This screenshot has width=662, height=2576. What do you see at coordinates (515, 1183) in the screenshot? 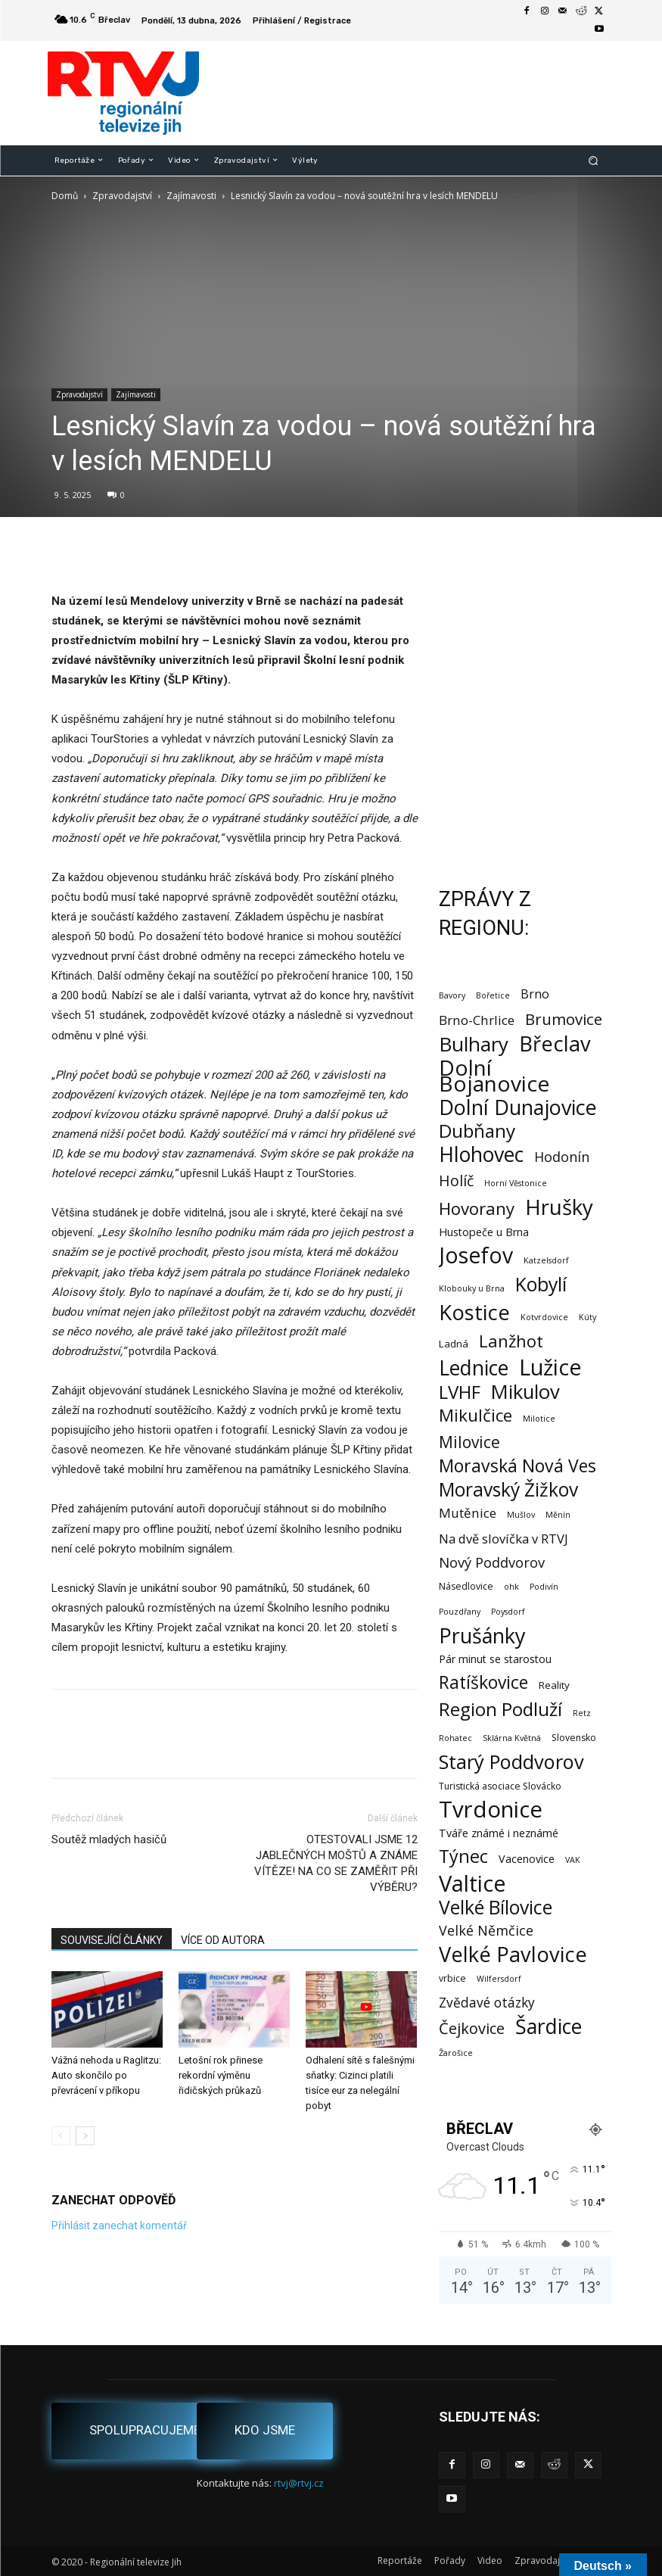
I see `Horní Věstonice [Horní Věstonice (1 položka)]` at bounding box center [515, 1183].